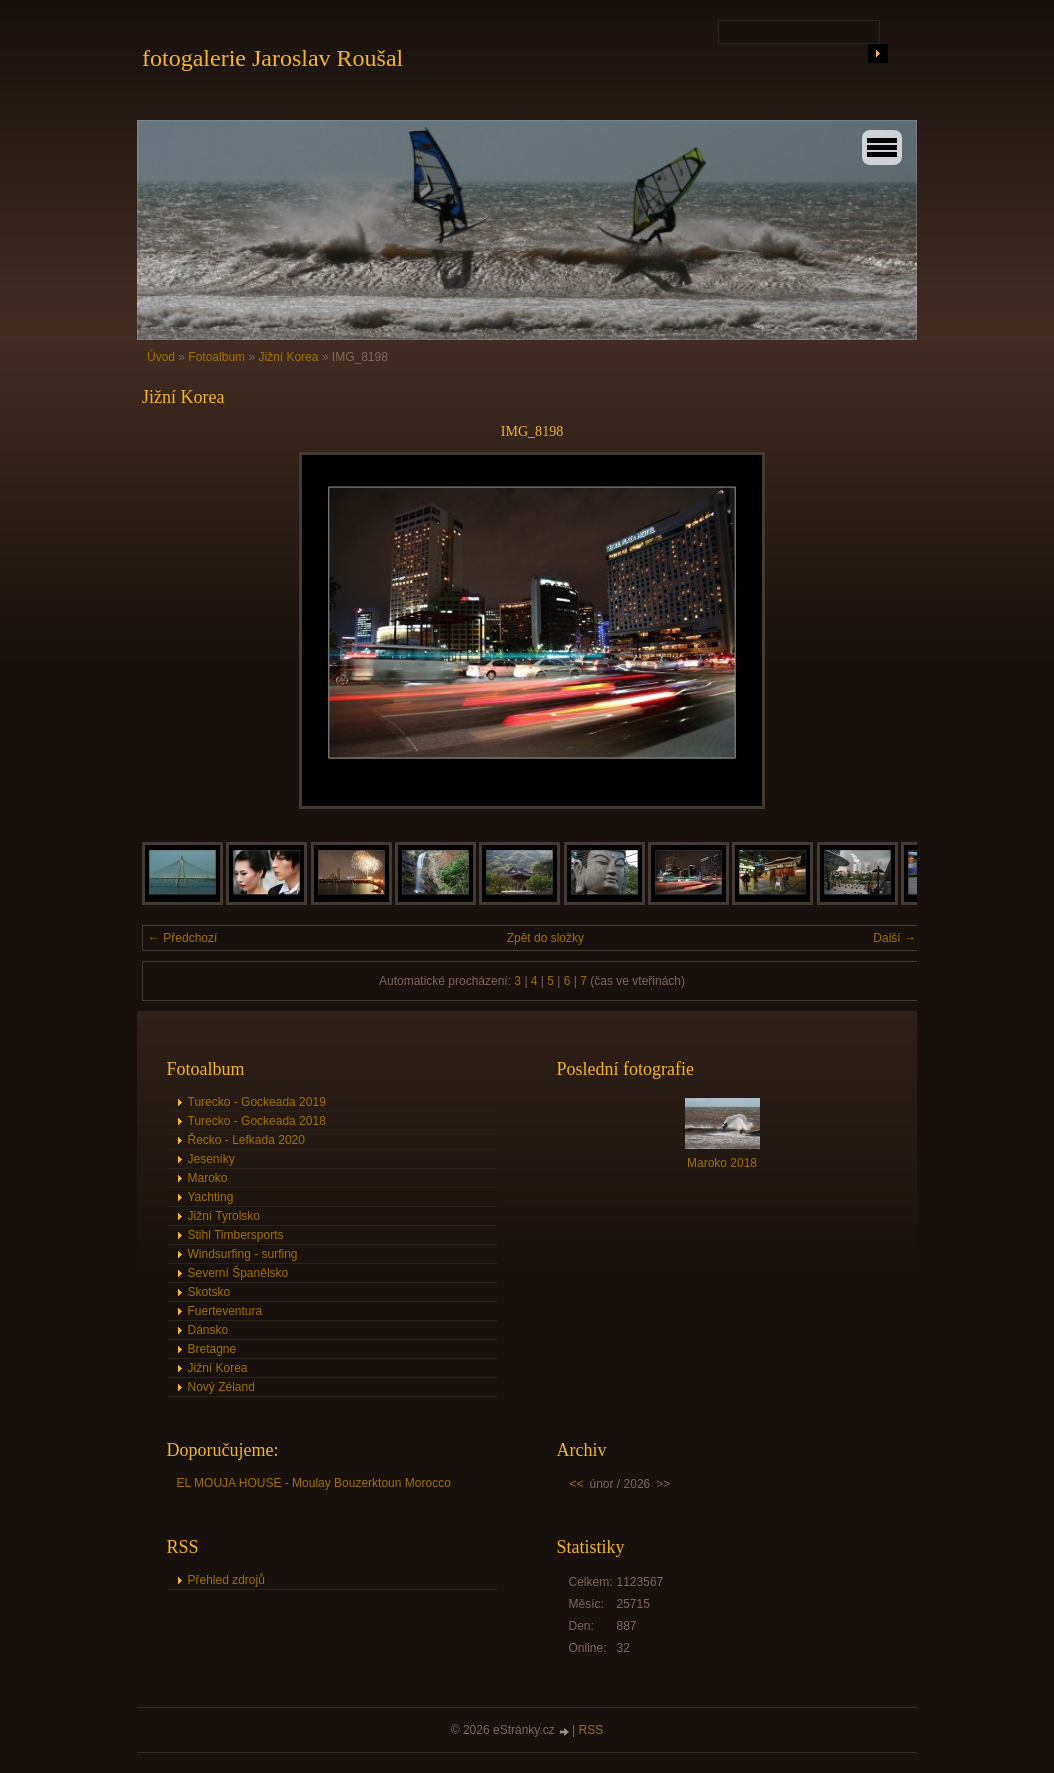 The height and width of the screenshot is (1773, 1054). Describe the element at coordinates (243, 1254) in the screenshot. I see `Windsurfing - surfing` at that location.